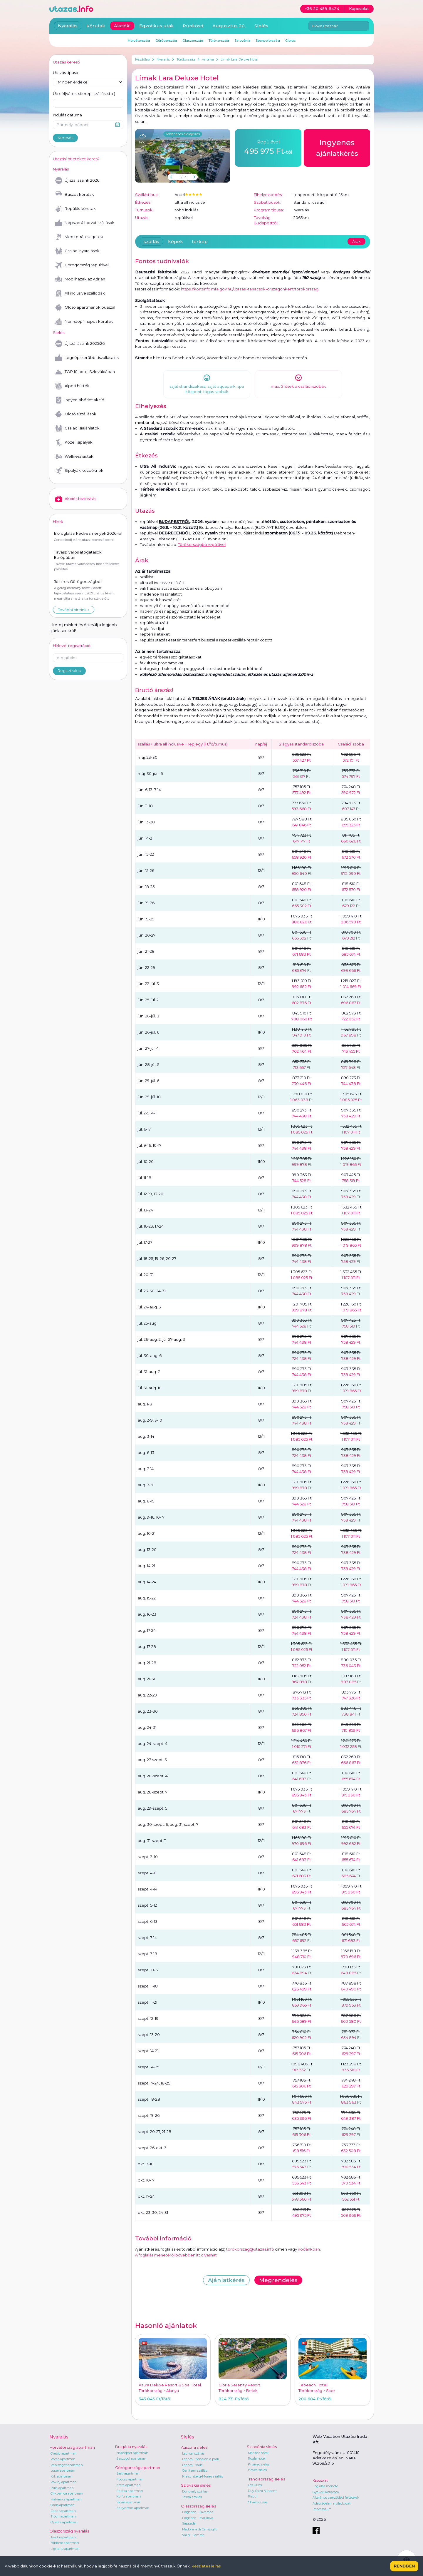 The image size is (423, 2576). I want to click on Rodosz apartman, so click(130, 2479).